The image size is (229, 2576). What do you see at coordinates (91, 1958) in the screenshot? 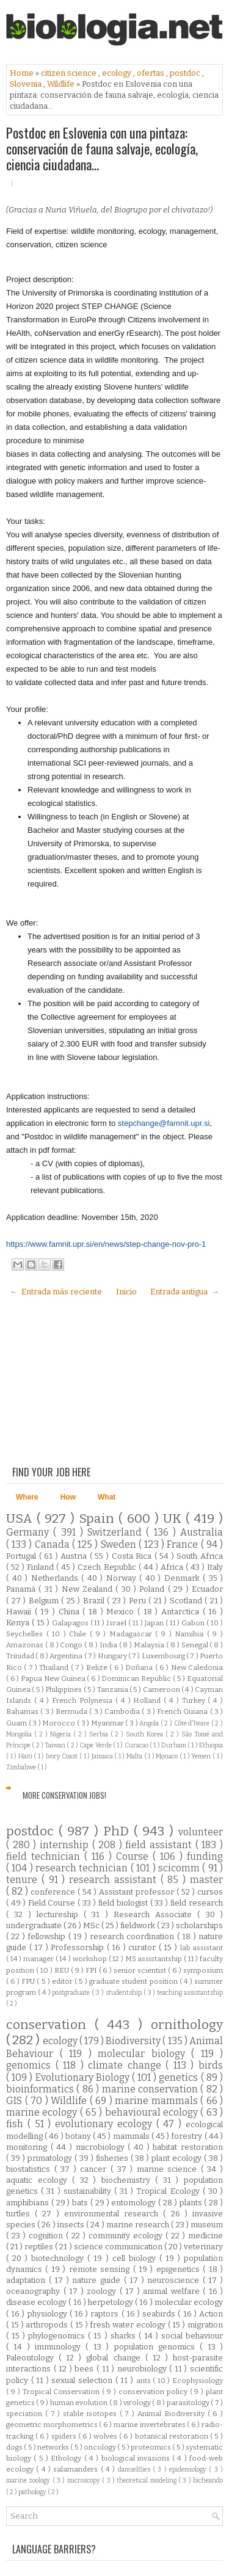
I see `workshop` at bounding box center [91, 1958].